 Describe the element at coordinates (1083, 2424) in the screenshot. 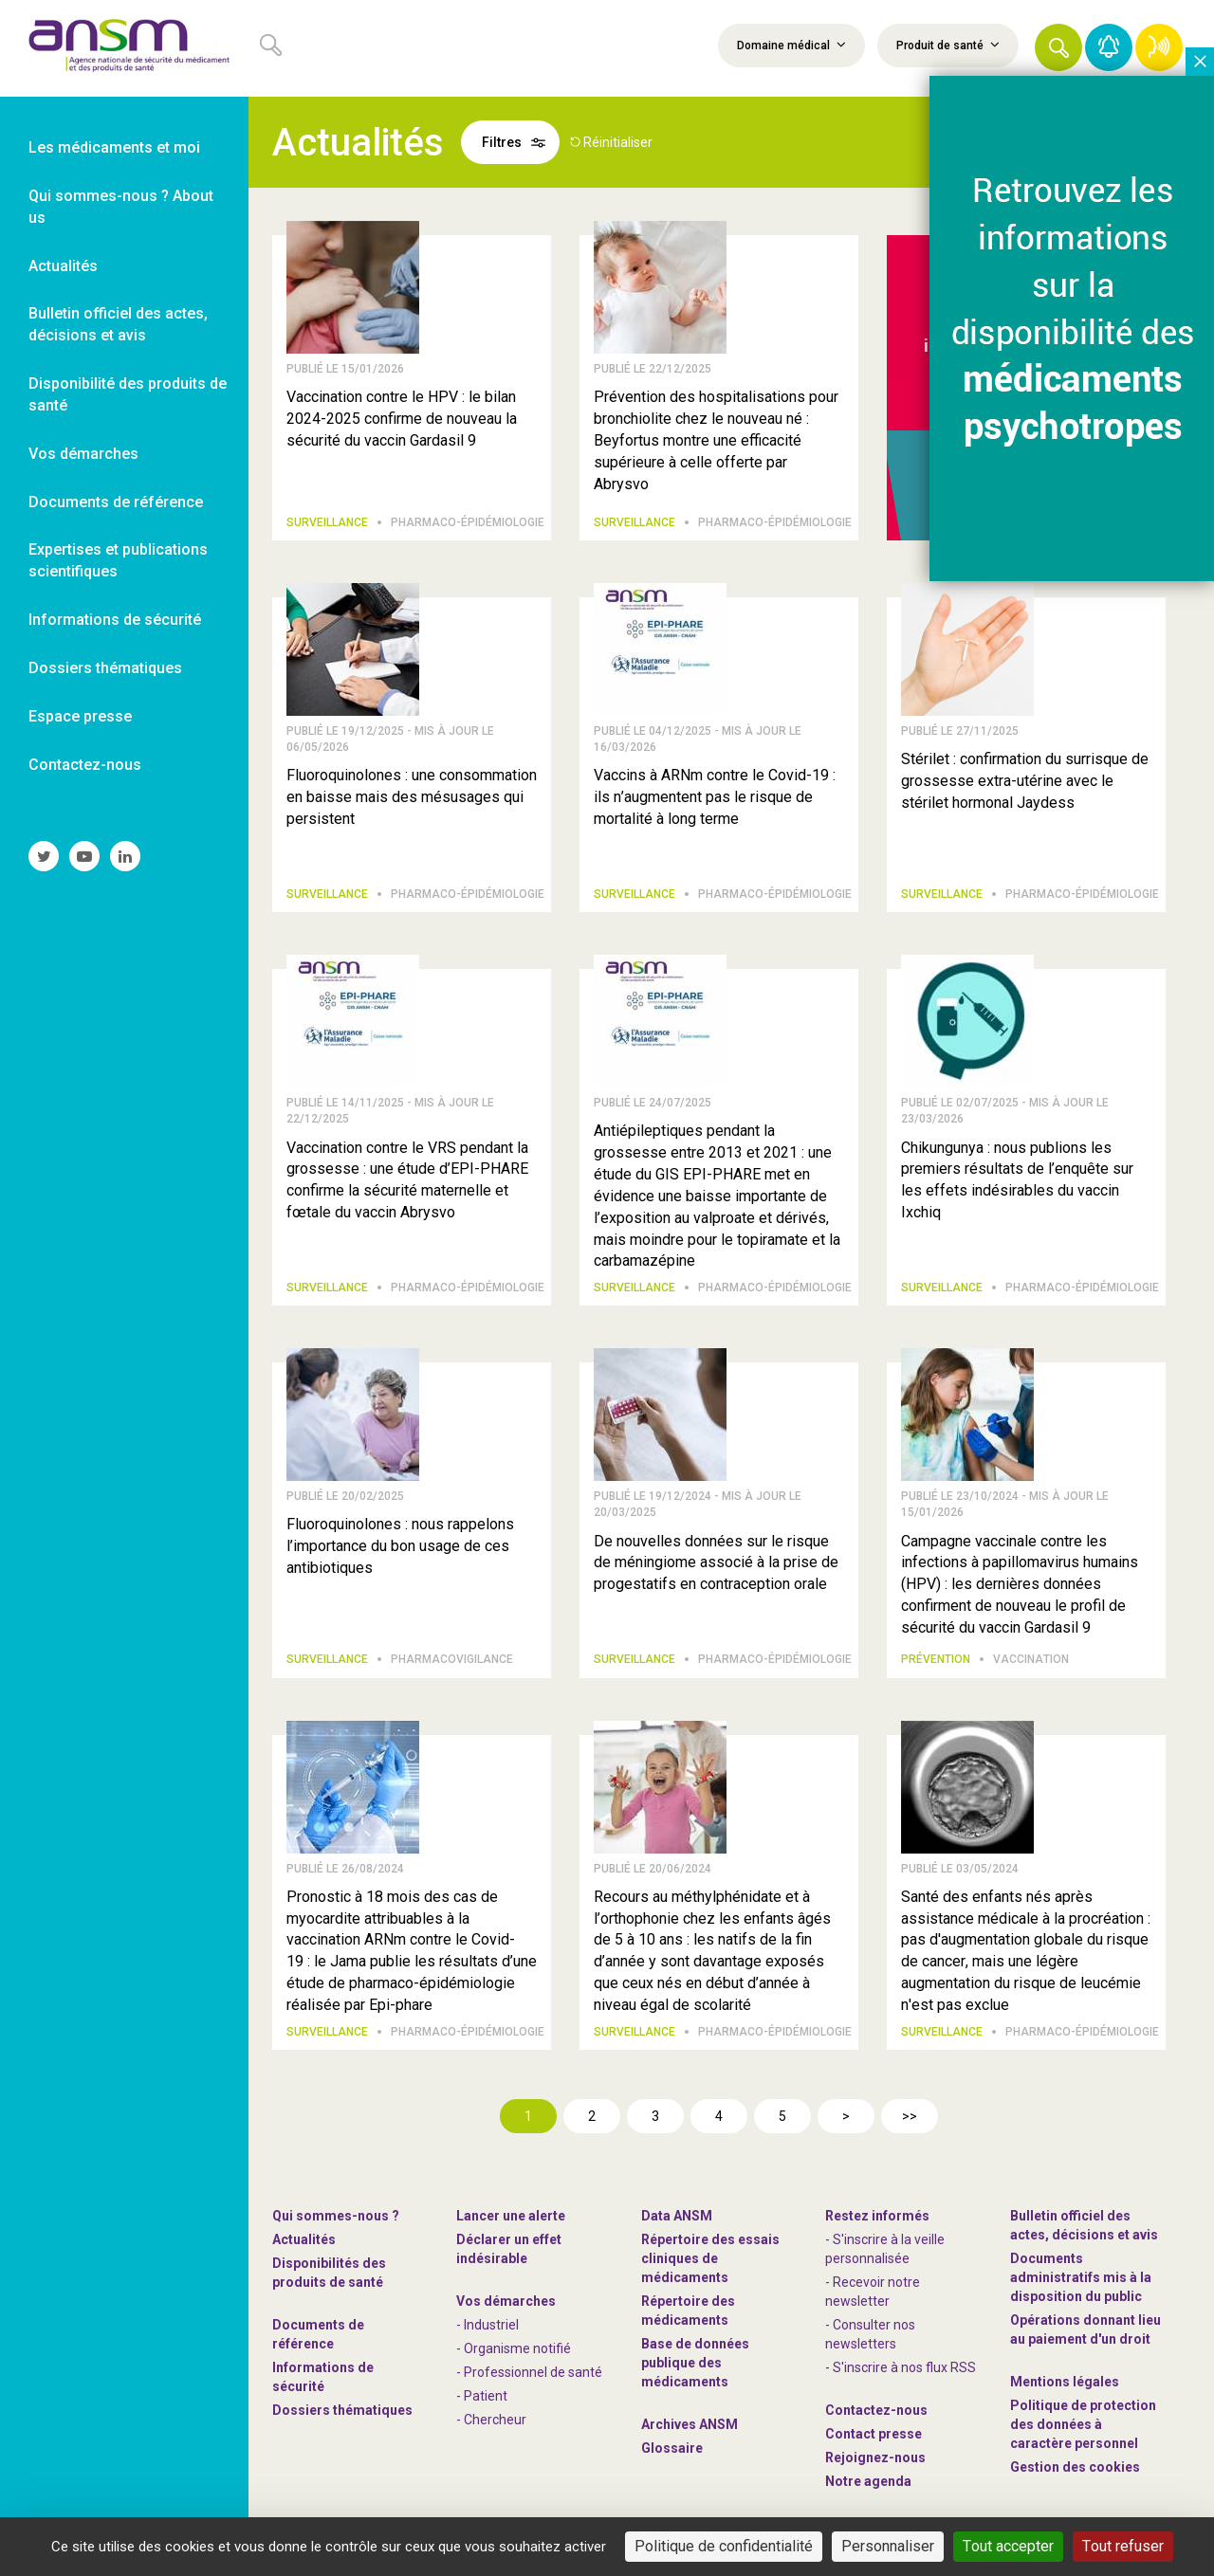

I see `Politique de protection des données à caractère personnel` at that location.